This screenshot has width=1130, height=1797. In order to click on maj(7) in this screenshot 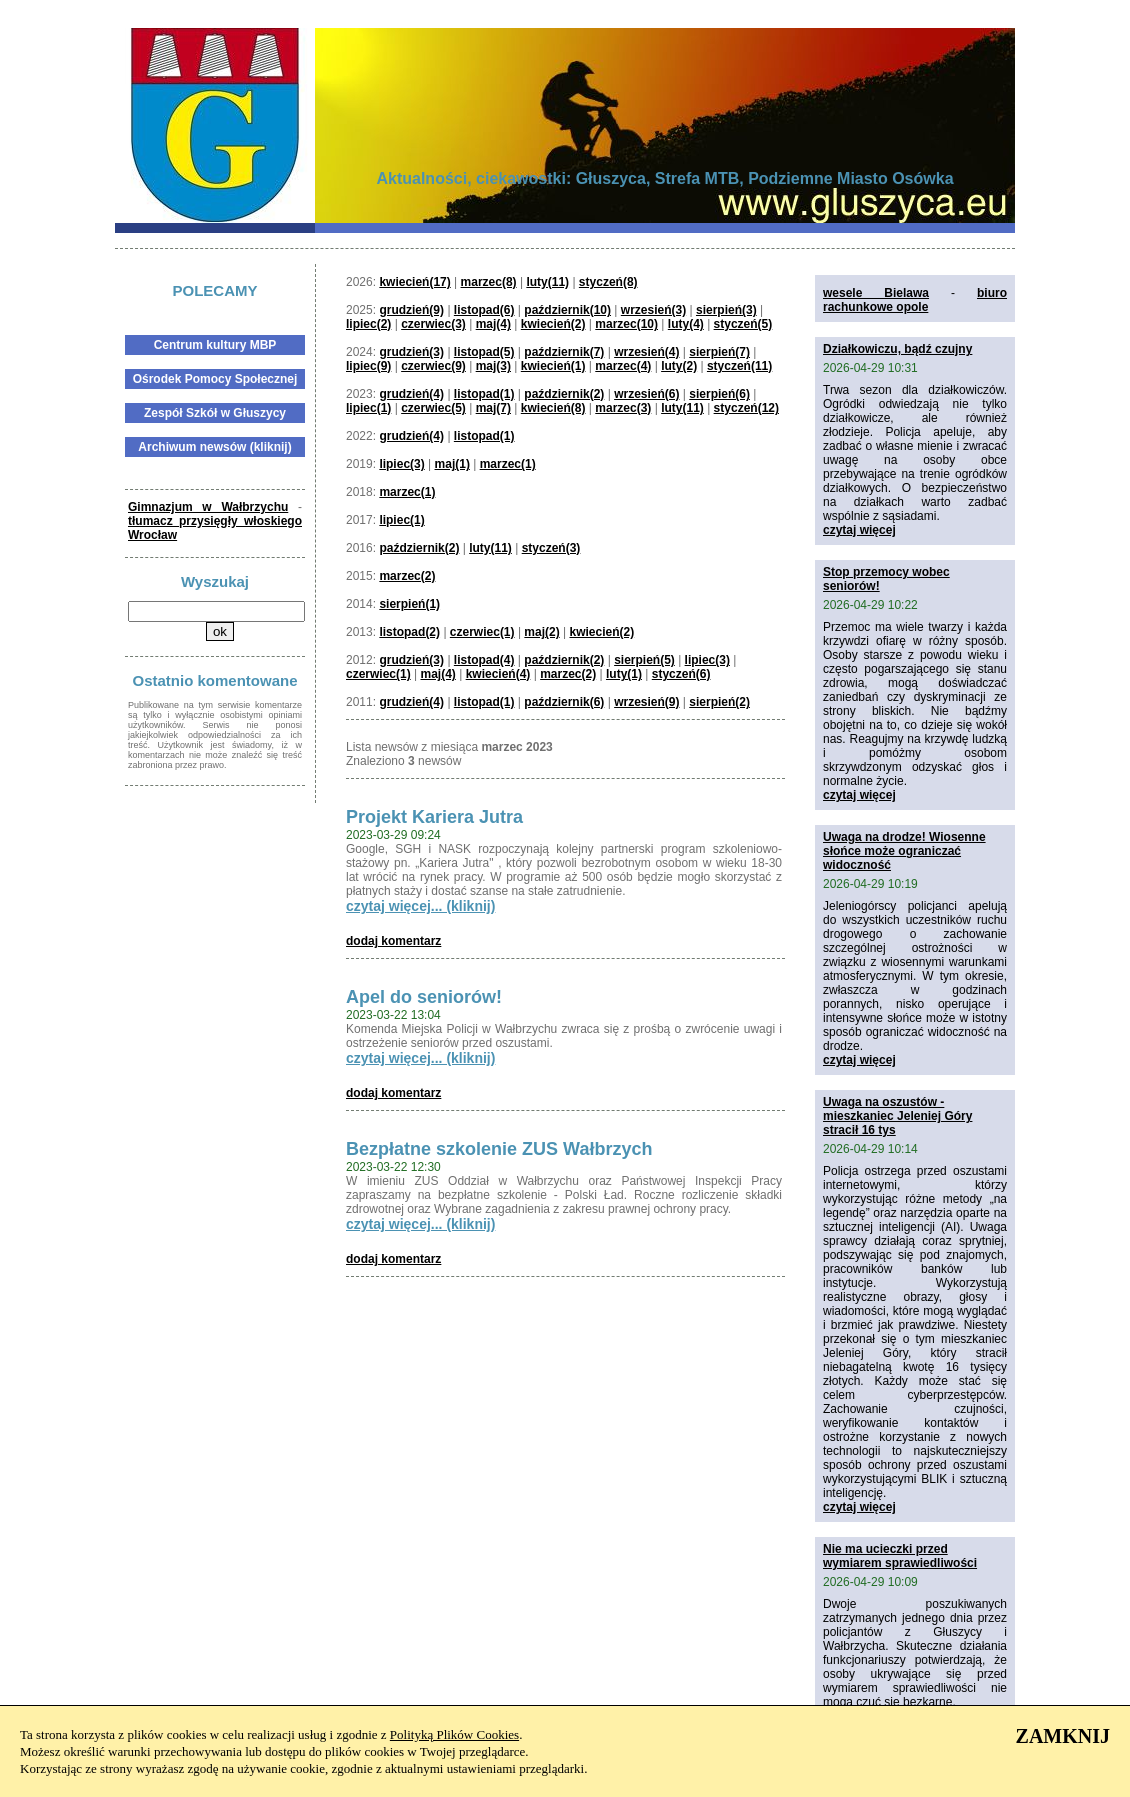, I will do `click(493, 408)`.